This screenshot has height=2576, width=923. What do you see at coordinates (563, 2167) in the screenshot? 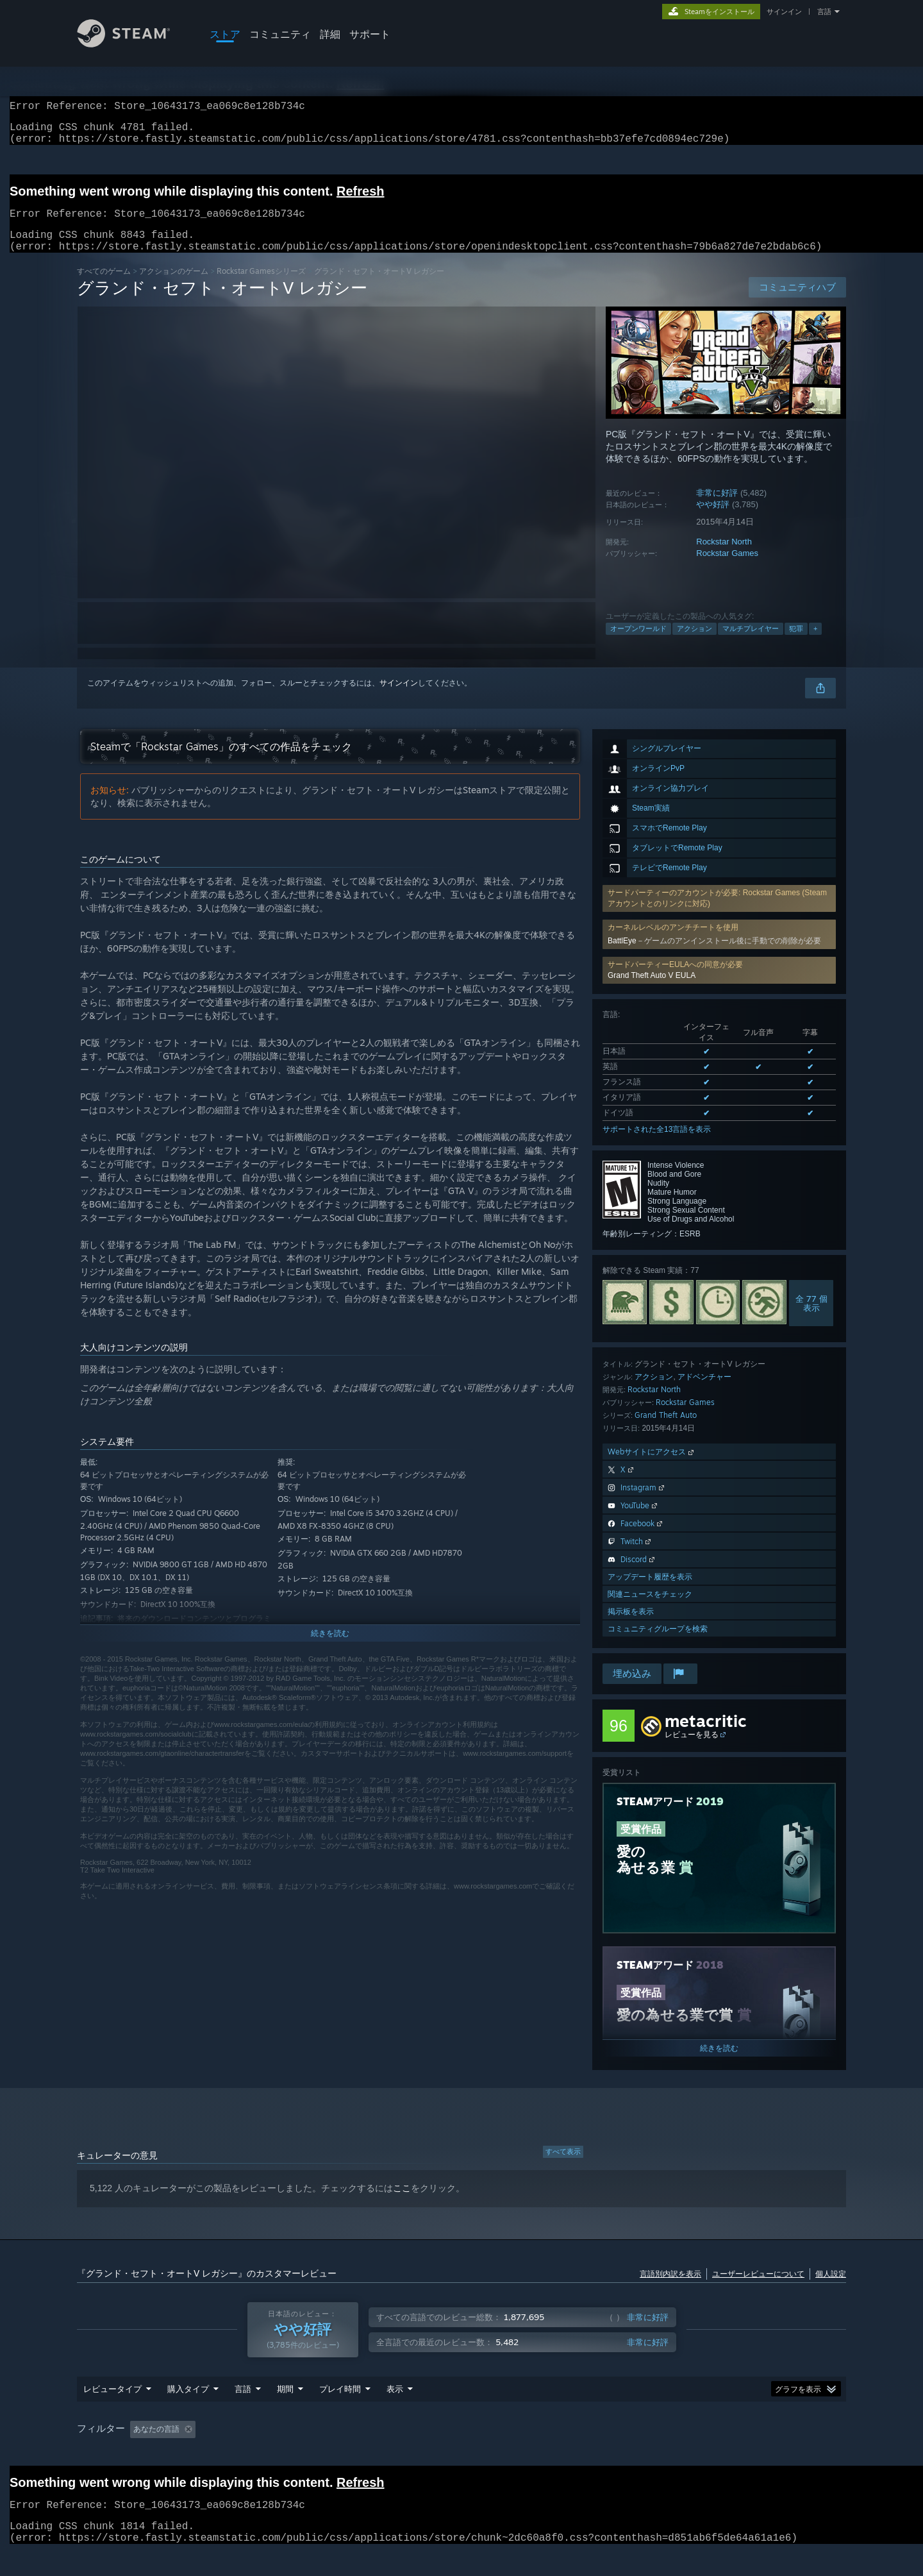
I see `すべて表示` at bounding box center [563, 2167].